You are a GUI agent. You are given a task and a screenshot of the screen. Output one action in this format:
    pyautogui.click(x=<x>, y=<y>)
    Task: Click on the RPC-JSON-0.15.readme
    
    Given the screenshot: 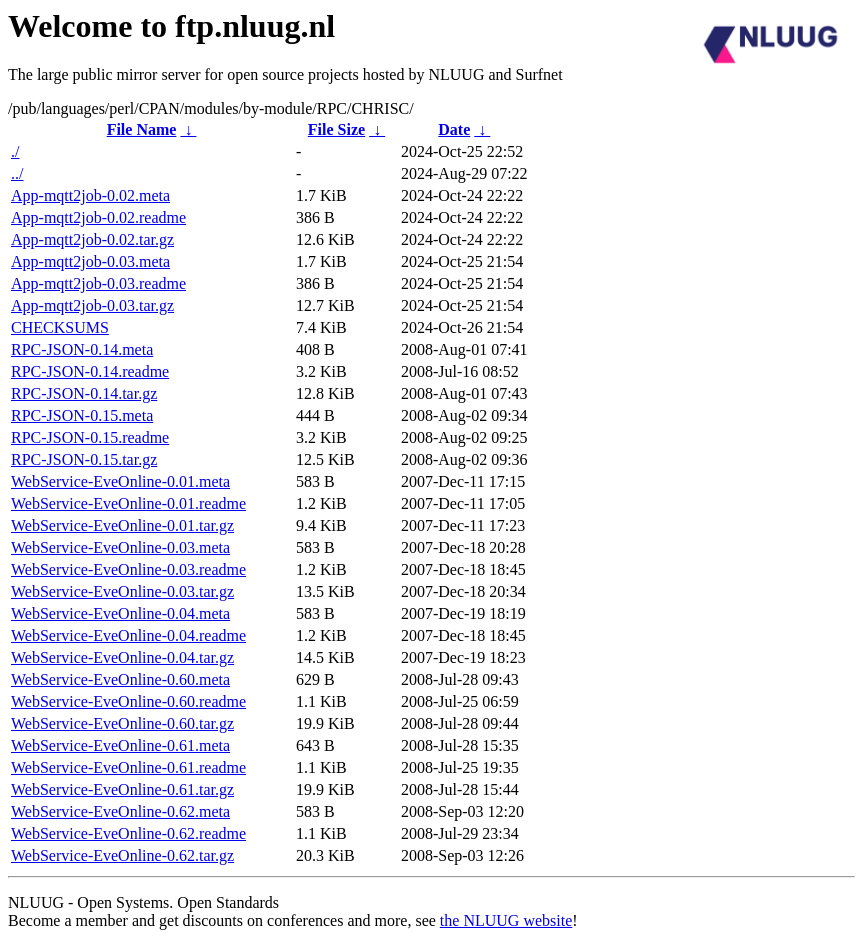 What is the action you would take?
    pyautogui.click(x=90, y=437)
    